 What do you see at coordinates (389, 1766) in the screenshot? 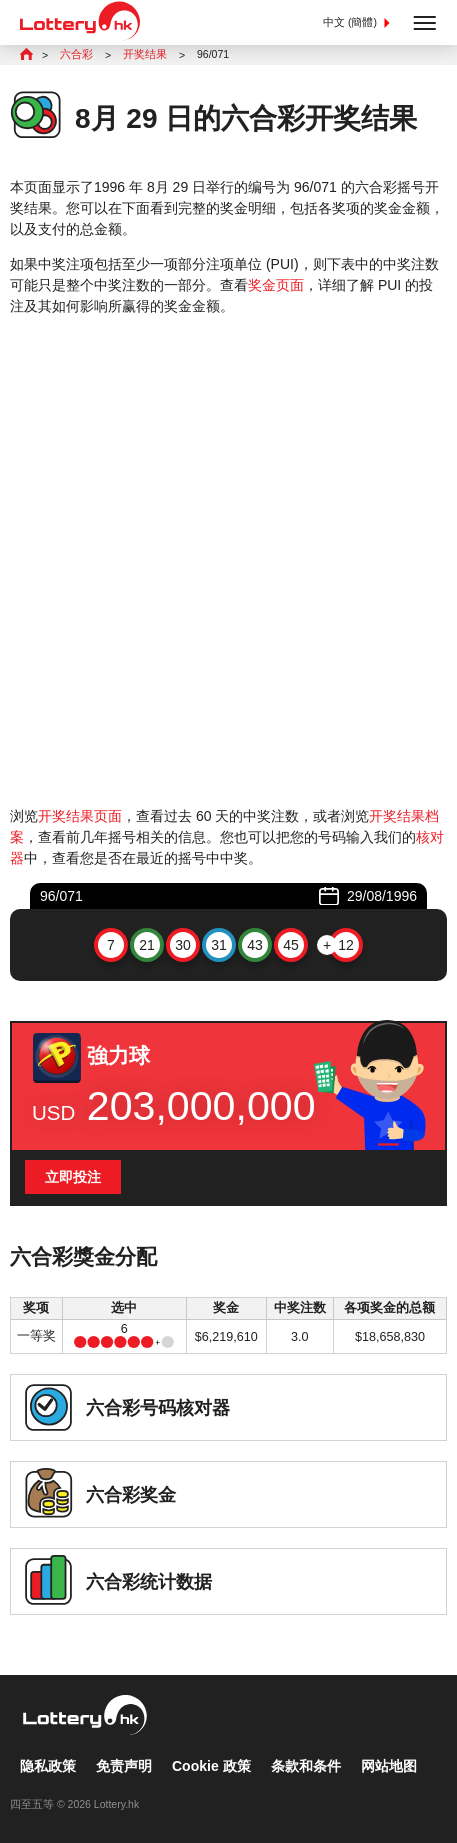
I see `网站地图` at bounding box center [389, 1766].